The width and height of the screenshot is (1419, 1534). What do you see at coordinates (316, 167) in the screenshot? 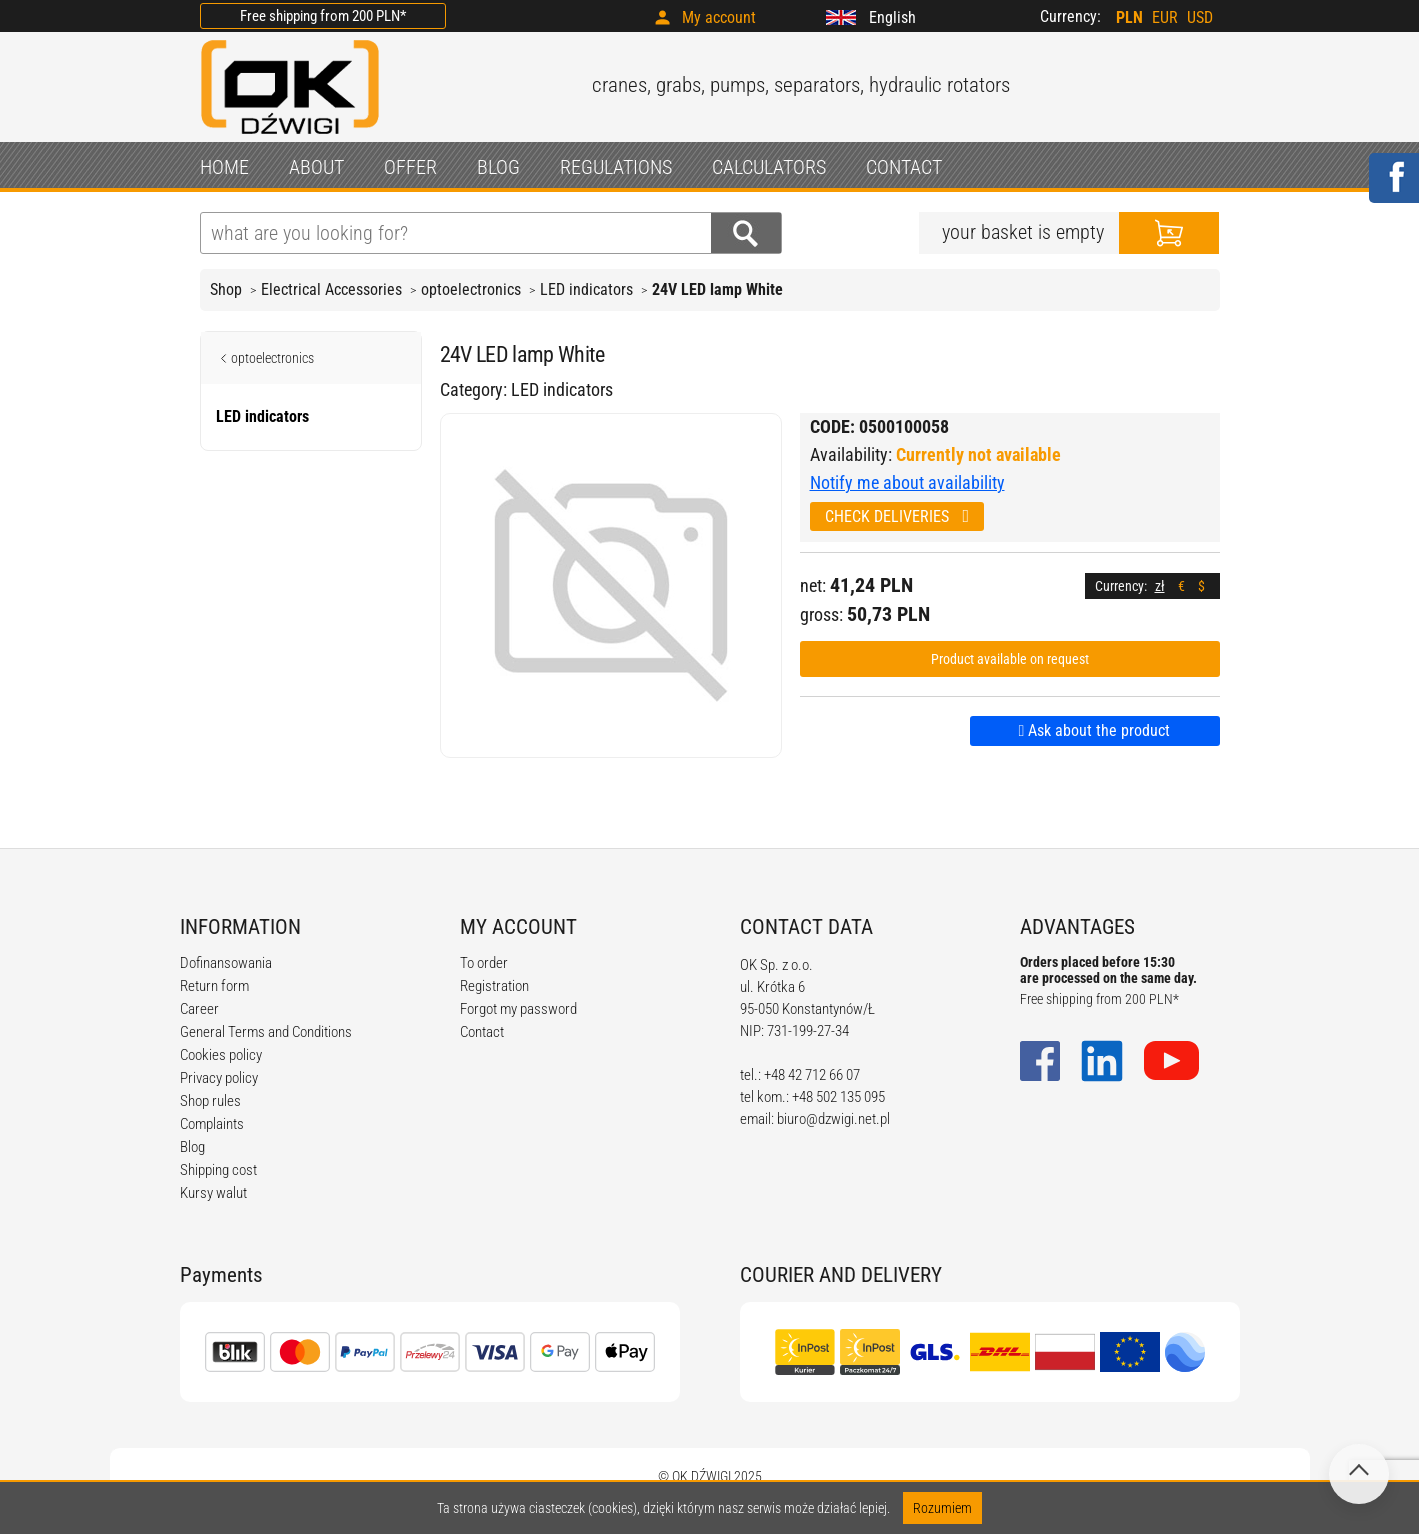
I see `ABOUT` at bounding box center [316, 167].